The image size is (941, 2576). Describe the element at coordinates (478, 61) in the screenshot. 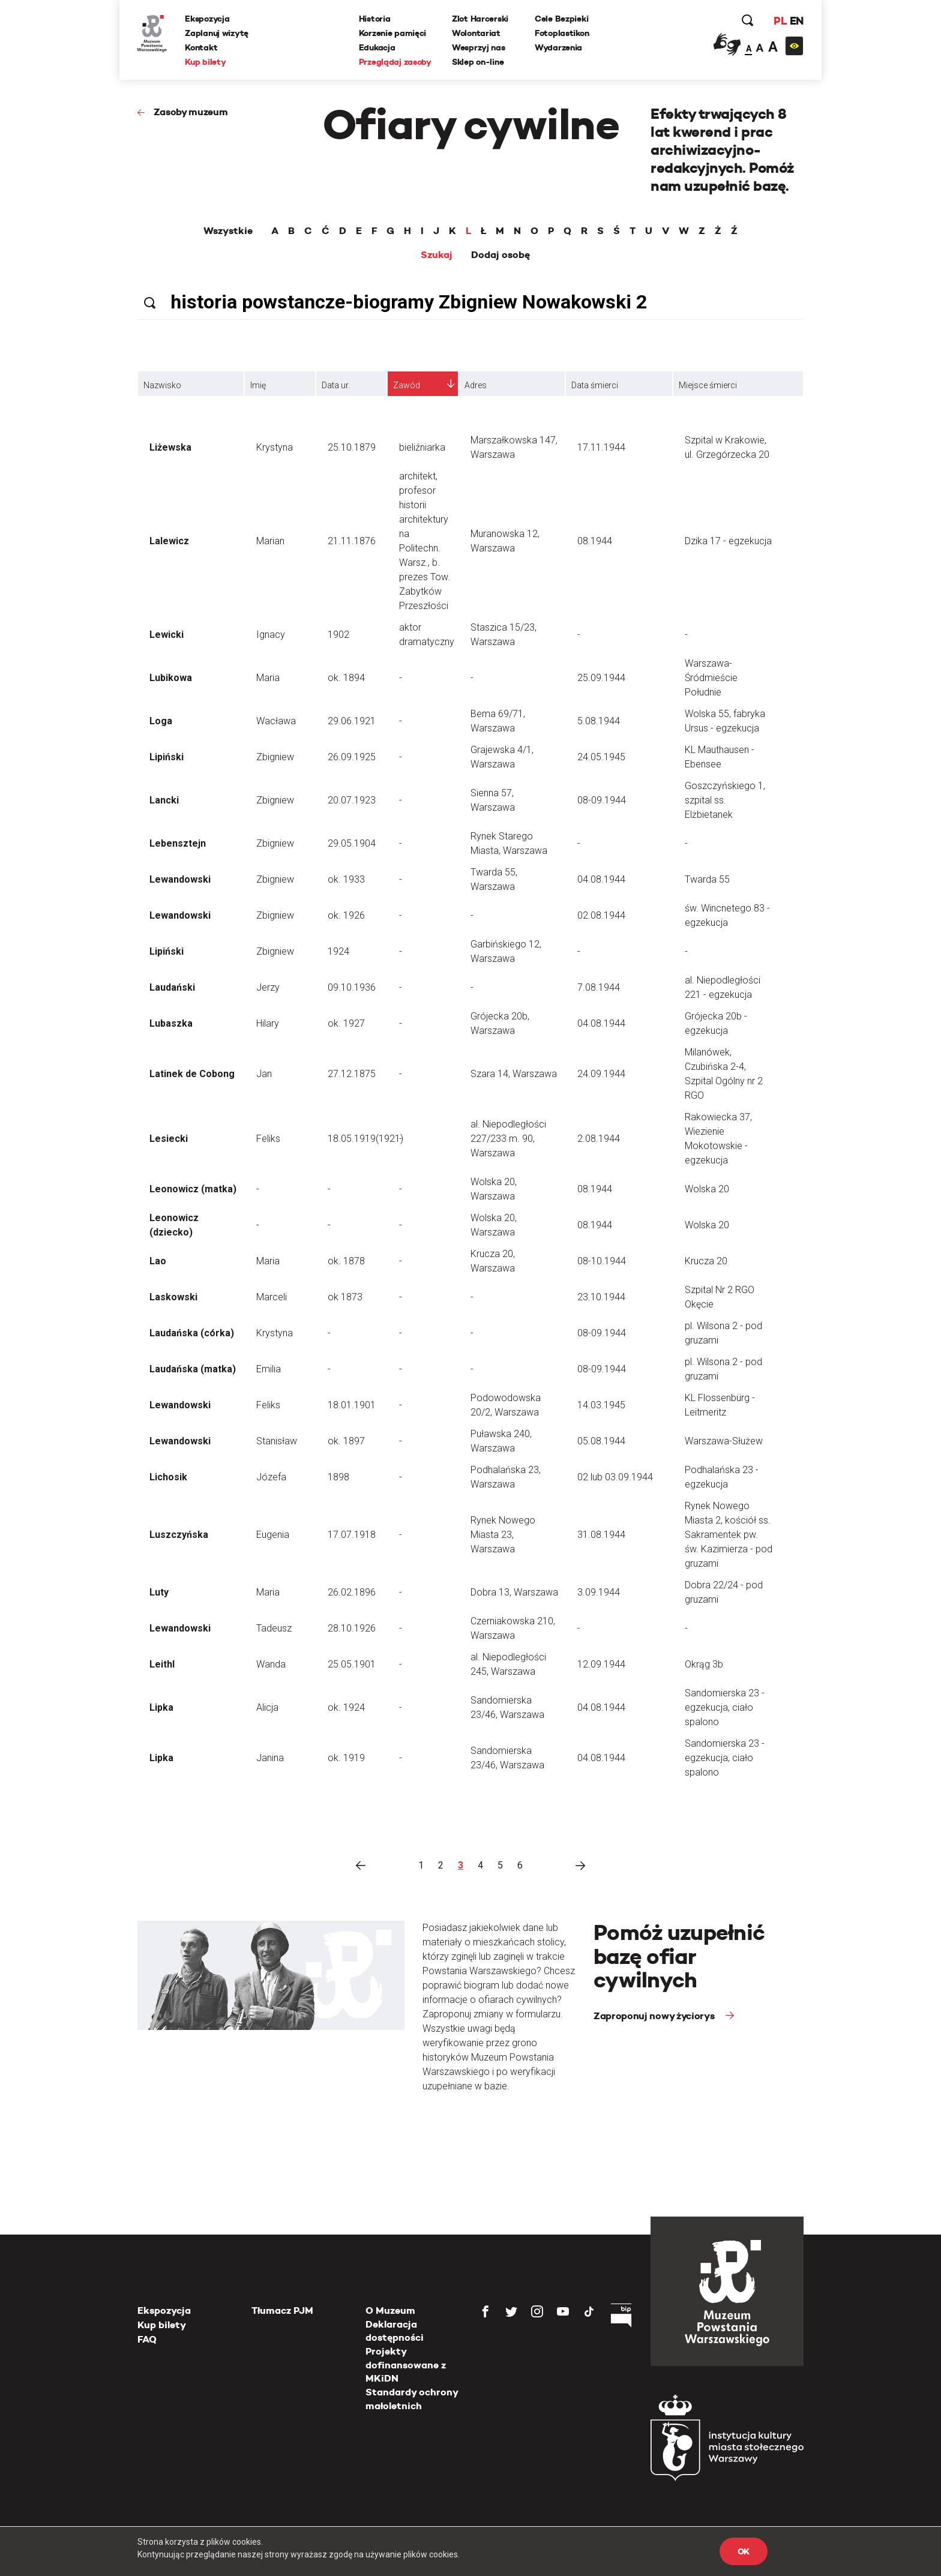

I see `Sklep on-line` at that location.